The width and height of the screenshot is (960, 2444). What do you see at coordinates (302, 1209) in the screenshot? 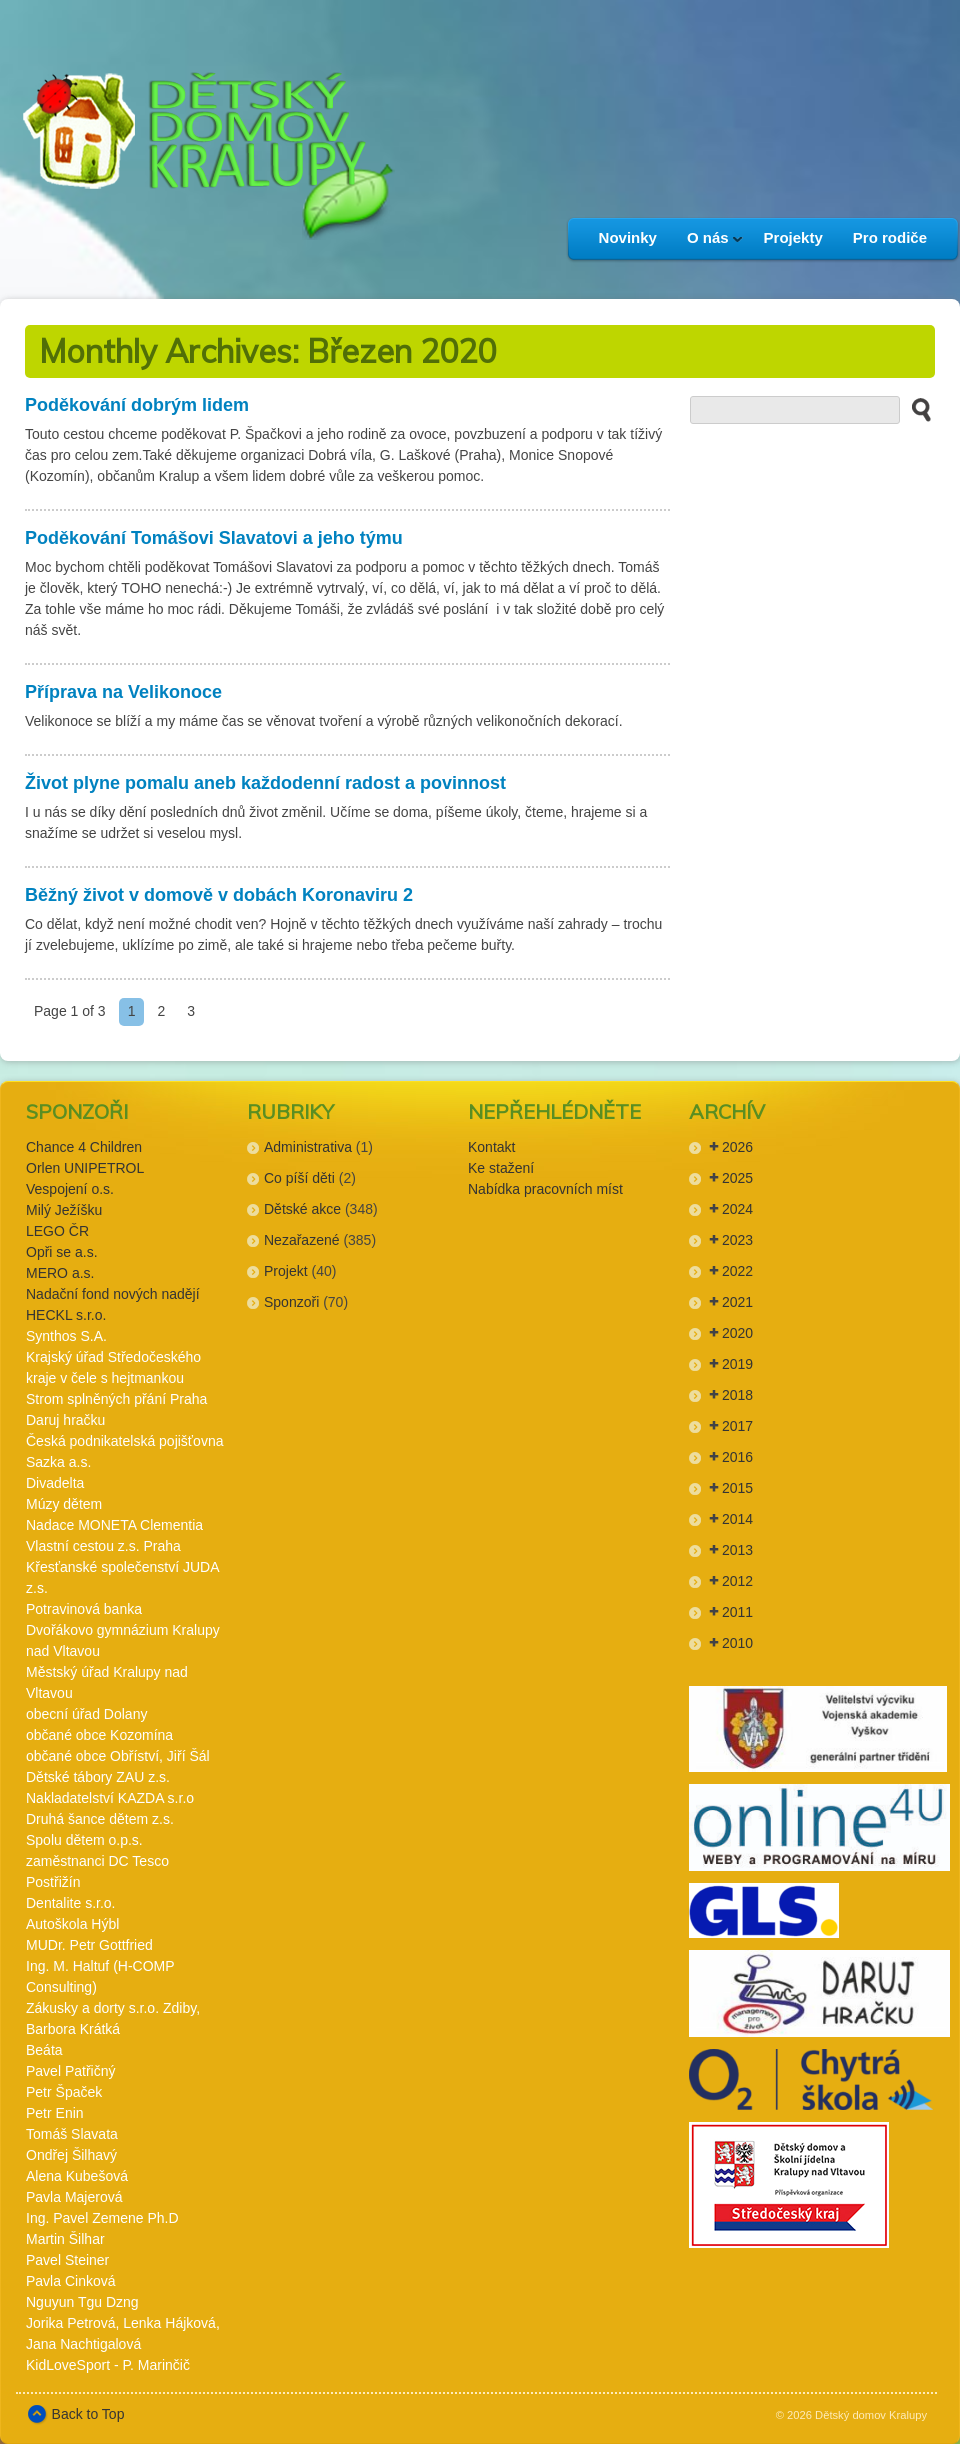
I see `Dětské akce` at bounding box center [302, 1209].